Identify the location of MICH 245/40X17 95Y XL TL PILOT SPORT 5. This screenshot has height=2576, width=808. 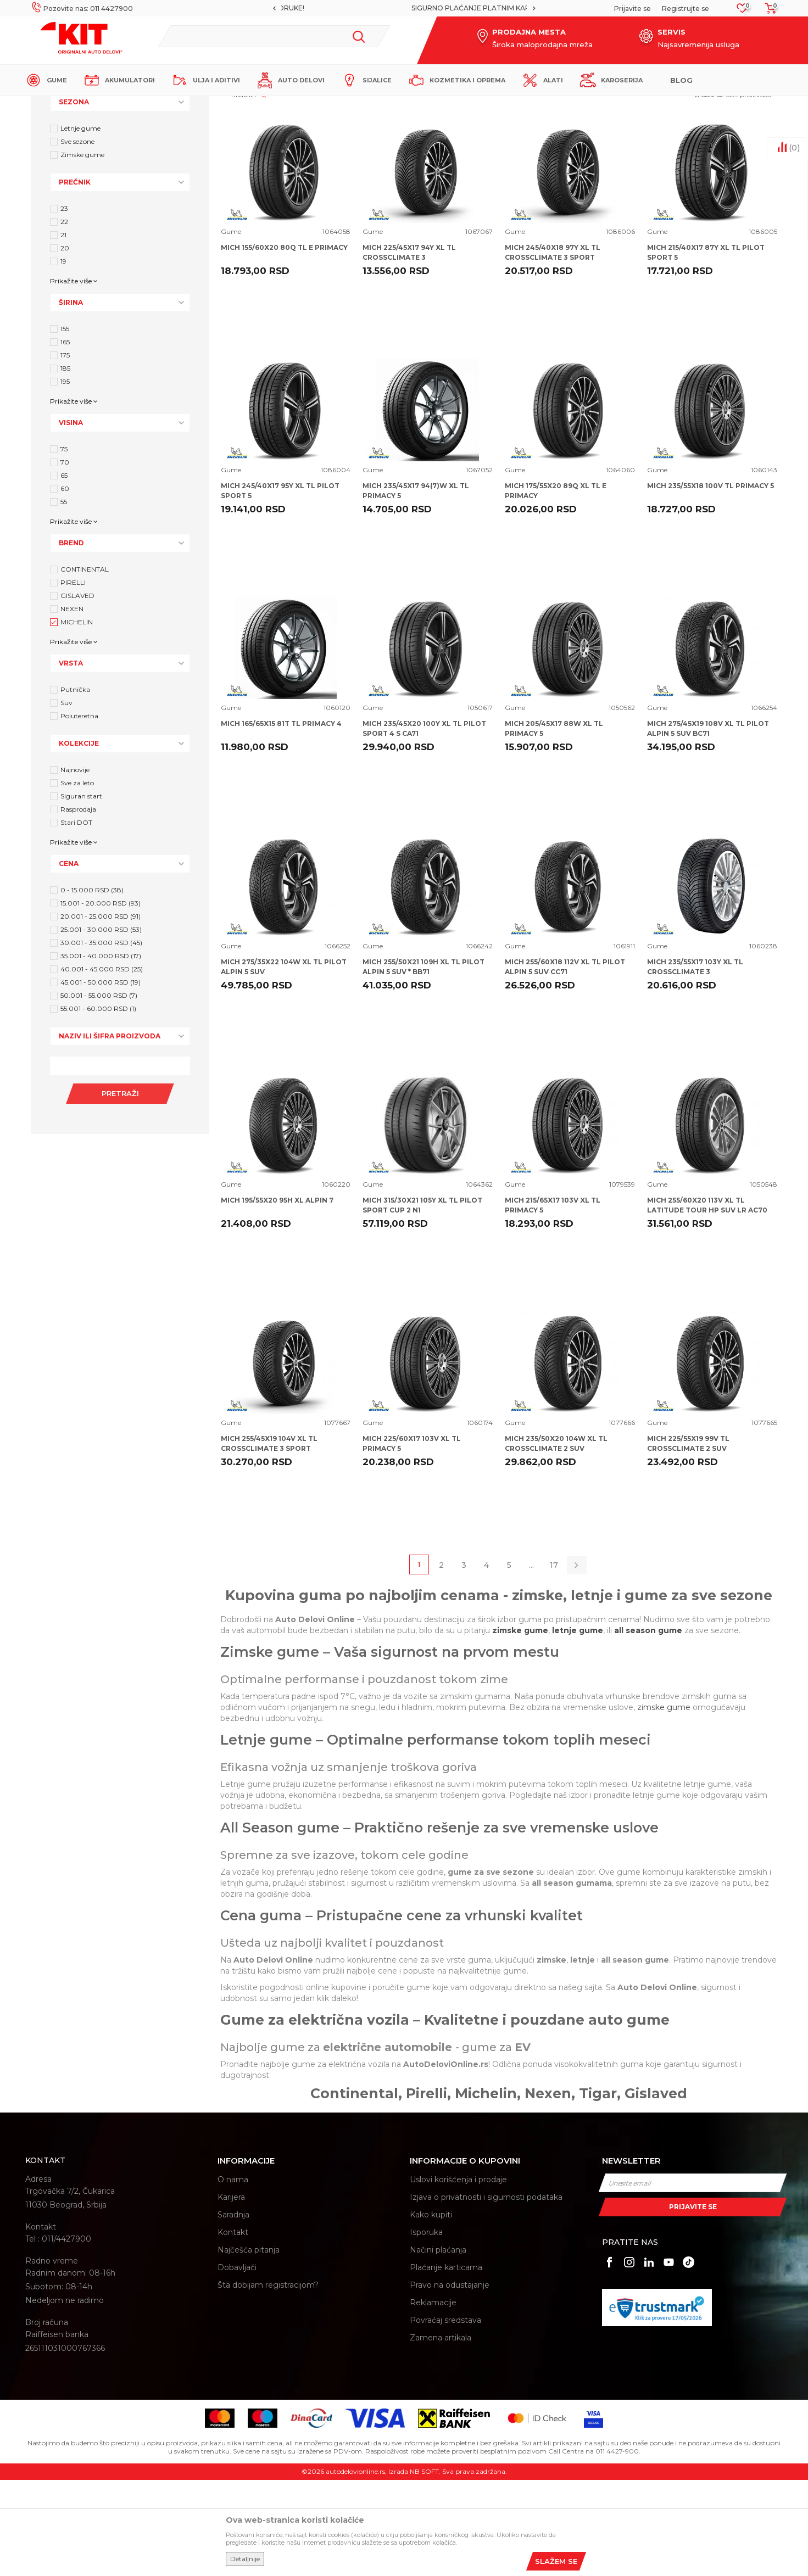
(280, 587).